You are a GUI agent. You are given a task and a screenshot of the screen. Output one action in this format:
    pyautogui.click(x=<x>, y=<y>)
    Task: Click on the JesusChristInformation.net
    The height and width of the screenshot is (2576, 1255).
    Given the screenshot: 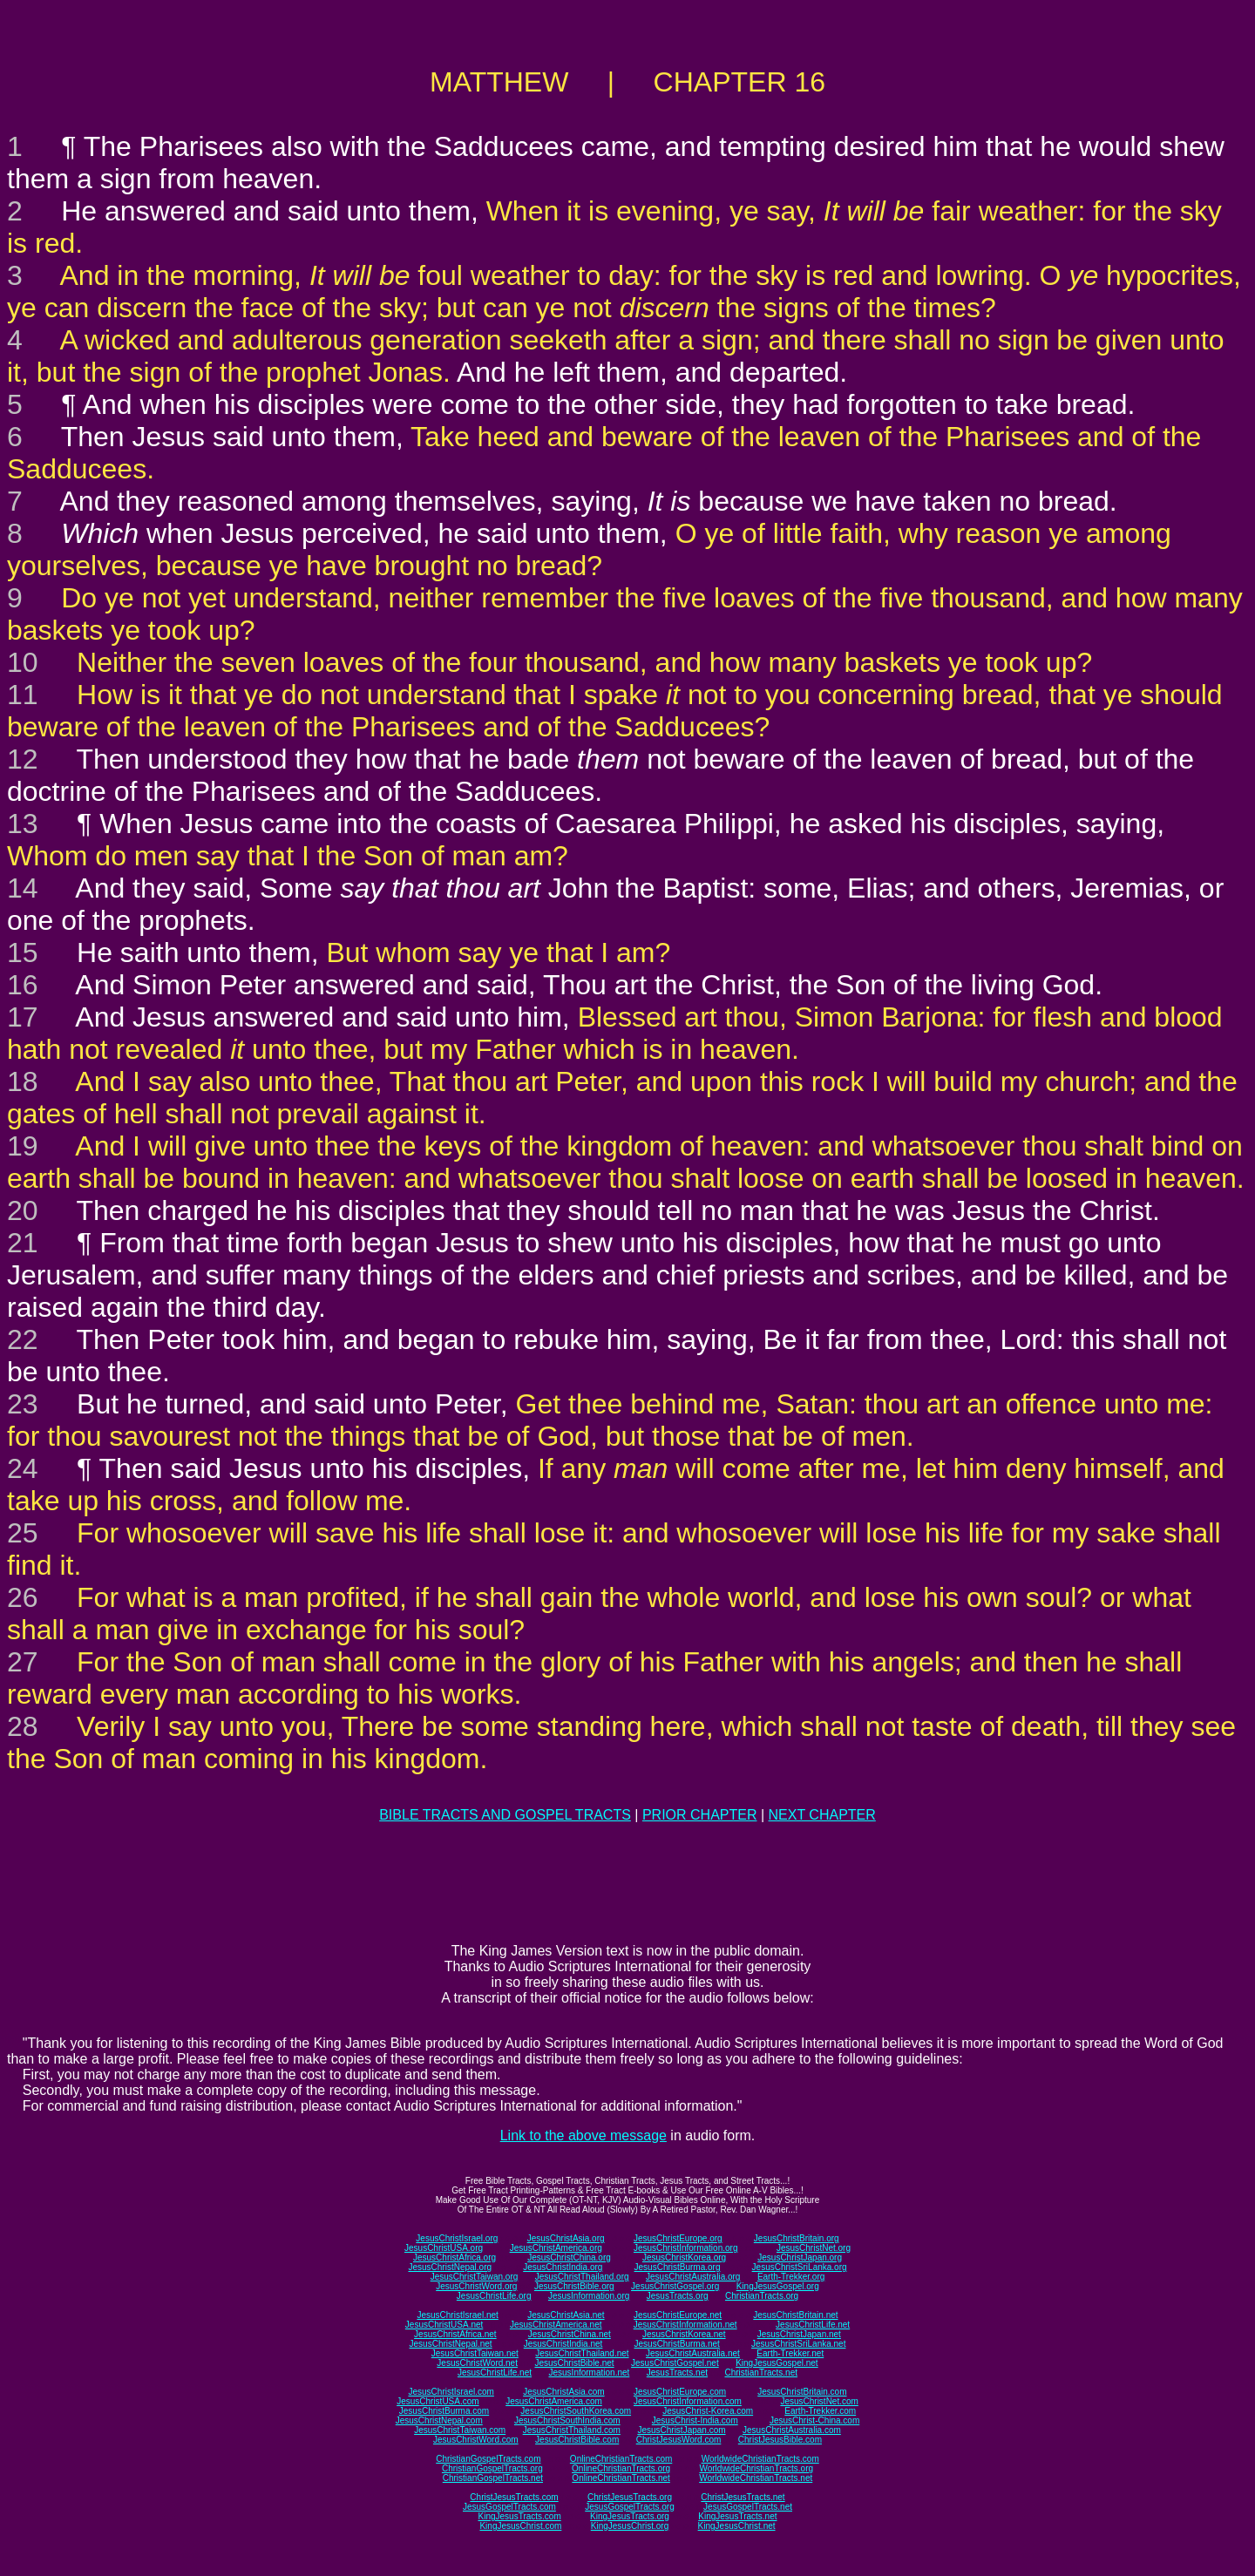 What is the action you would take?
    pyautogui.click(x=685, y=2324)
    